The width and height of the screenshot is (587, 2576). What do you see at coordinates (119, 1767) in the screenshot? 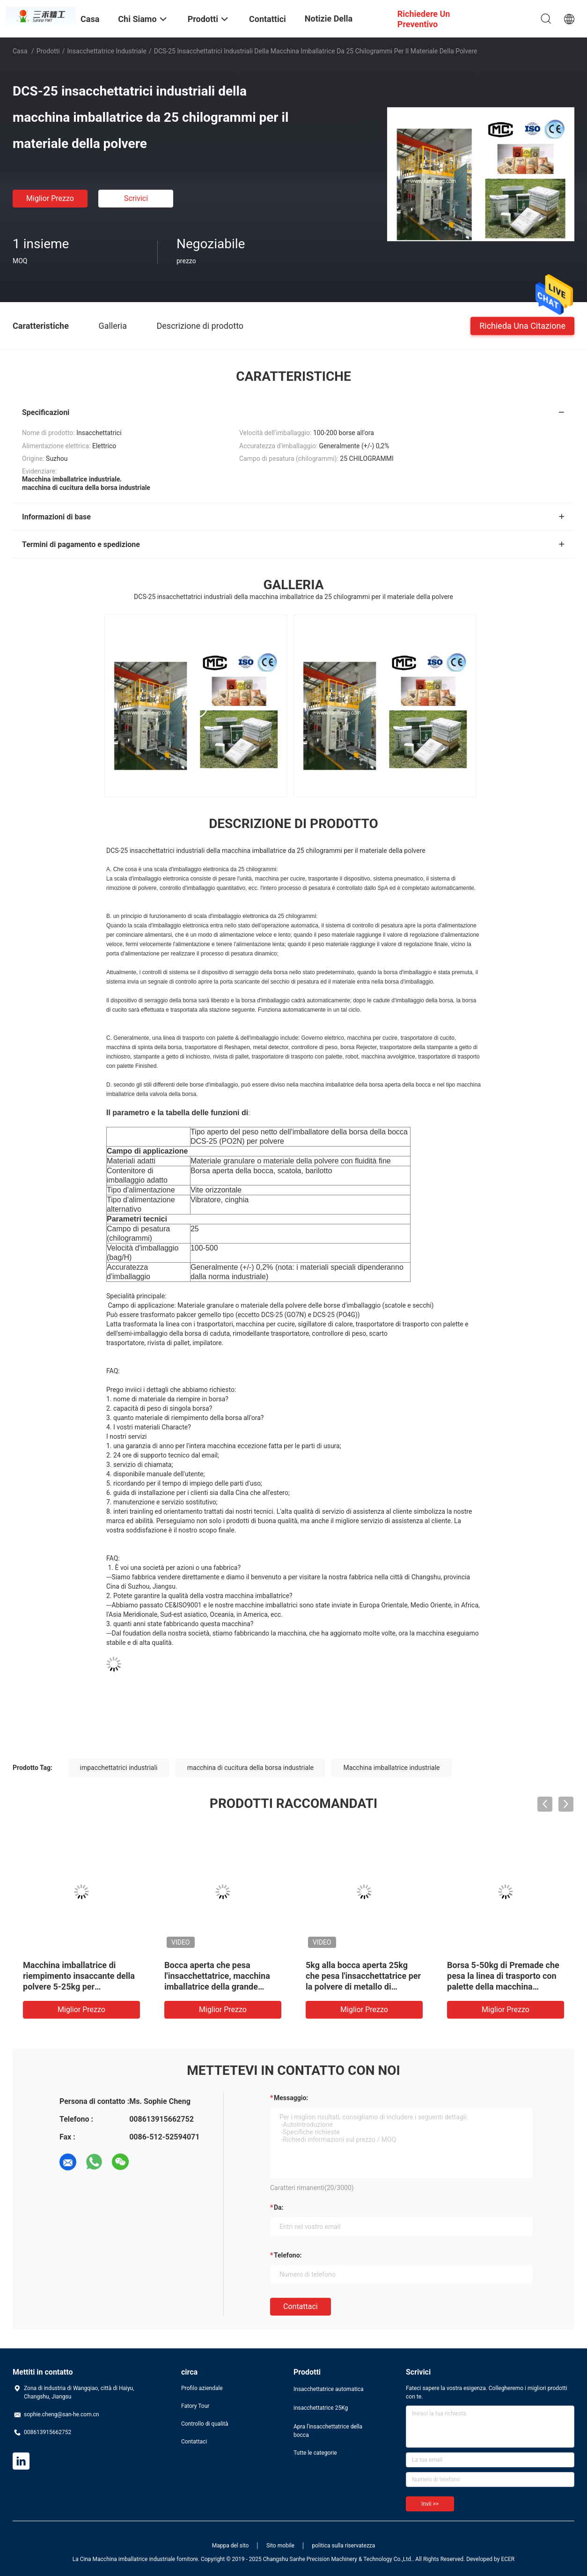
I see `impacchettatrici industriali` at bounding box center [119, 1767].